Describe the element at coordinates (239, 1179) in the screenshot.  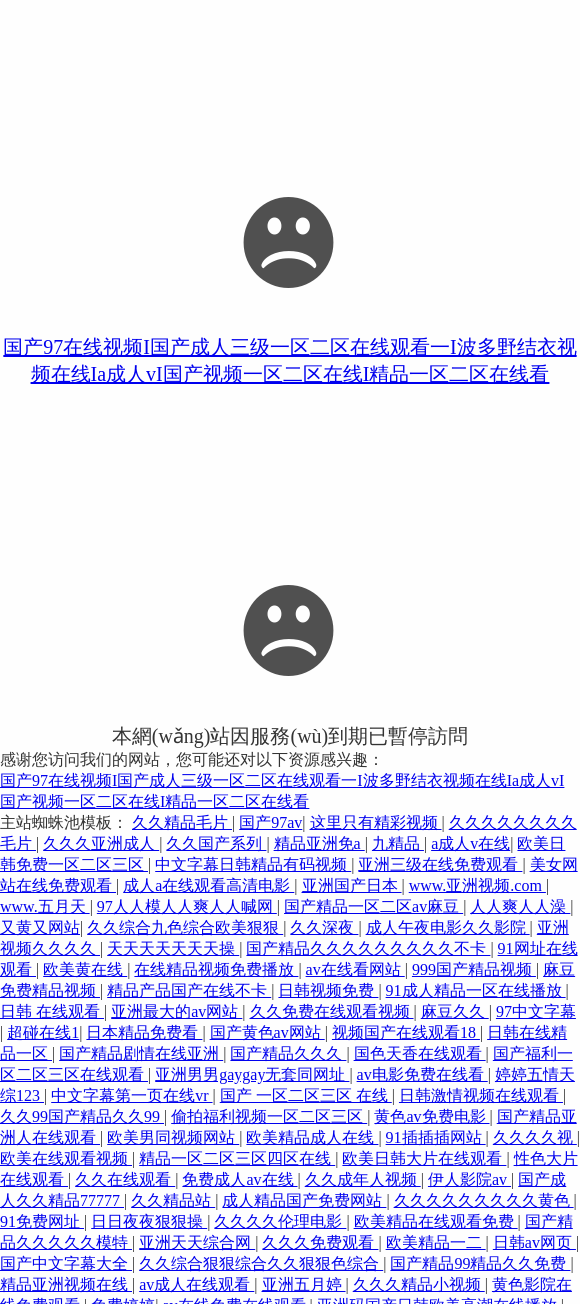
I see `免费成人av在线` at that location.